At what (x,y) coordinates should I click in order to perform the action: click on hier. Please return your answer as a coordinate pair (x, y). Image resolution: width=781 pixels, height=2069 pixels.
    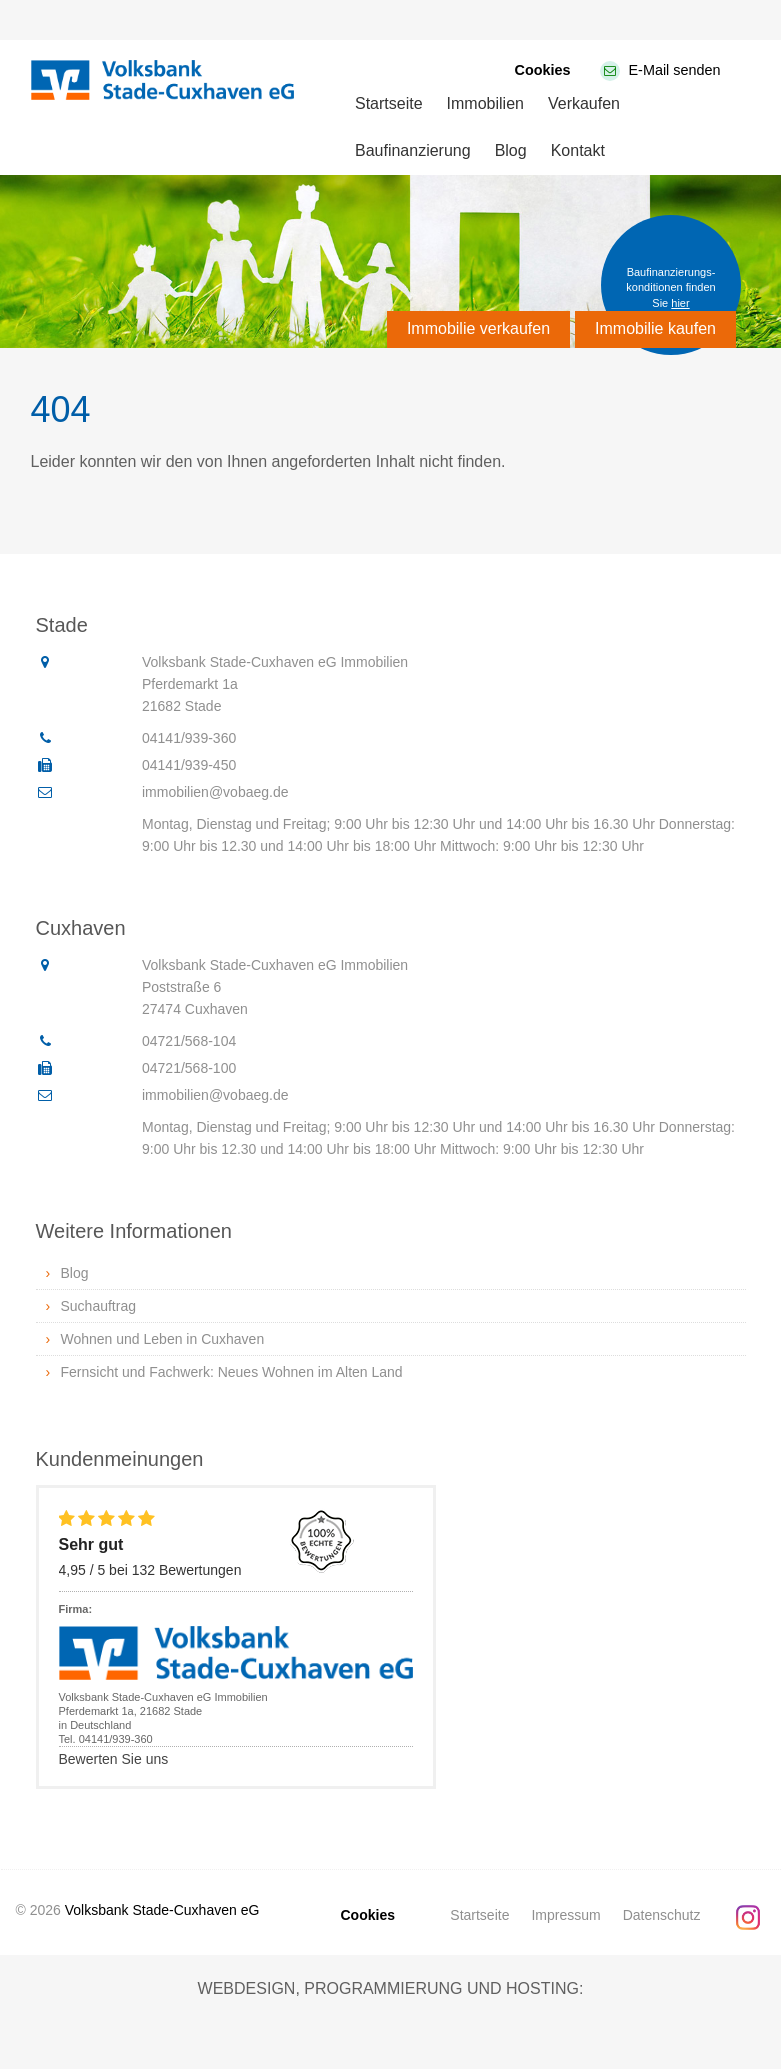
    Looking at the image, I should click on (680, 303).